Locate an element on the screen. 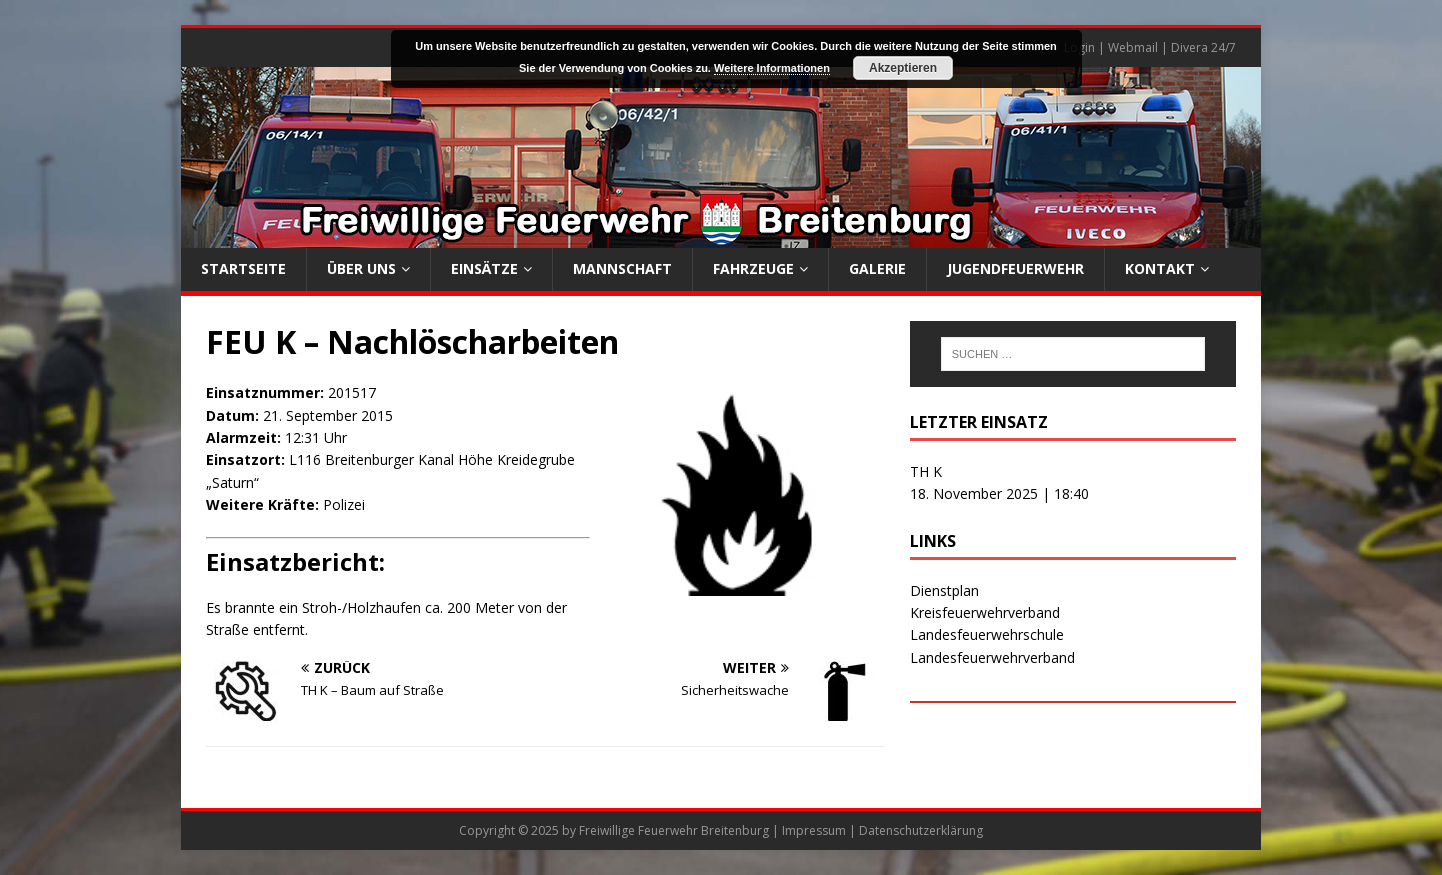 The image size is (1442, 875). Landesfeuerwehrverband is located at coordinates (992, 657).